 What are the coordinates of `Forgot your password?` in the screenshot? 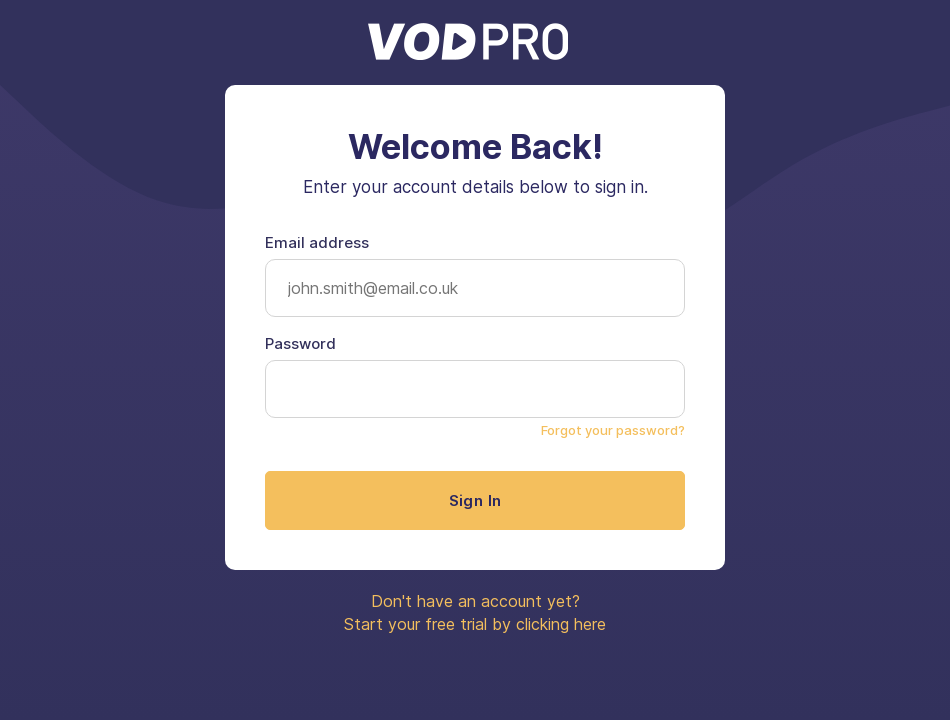 It's located at (613, 430).